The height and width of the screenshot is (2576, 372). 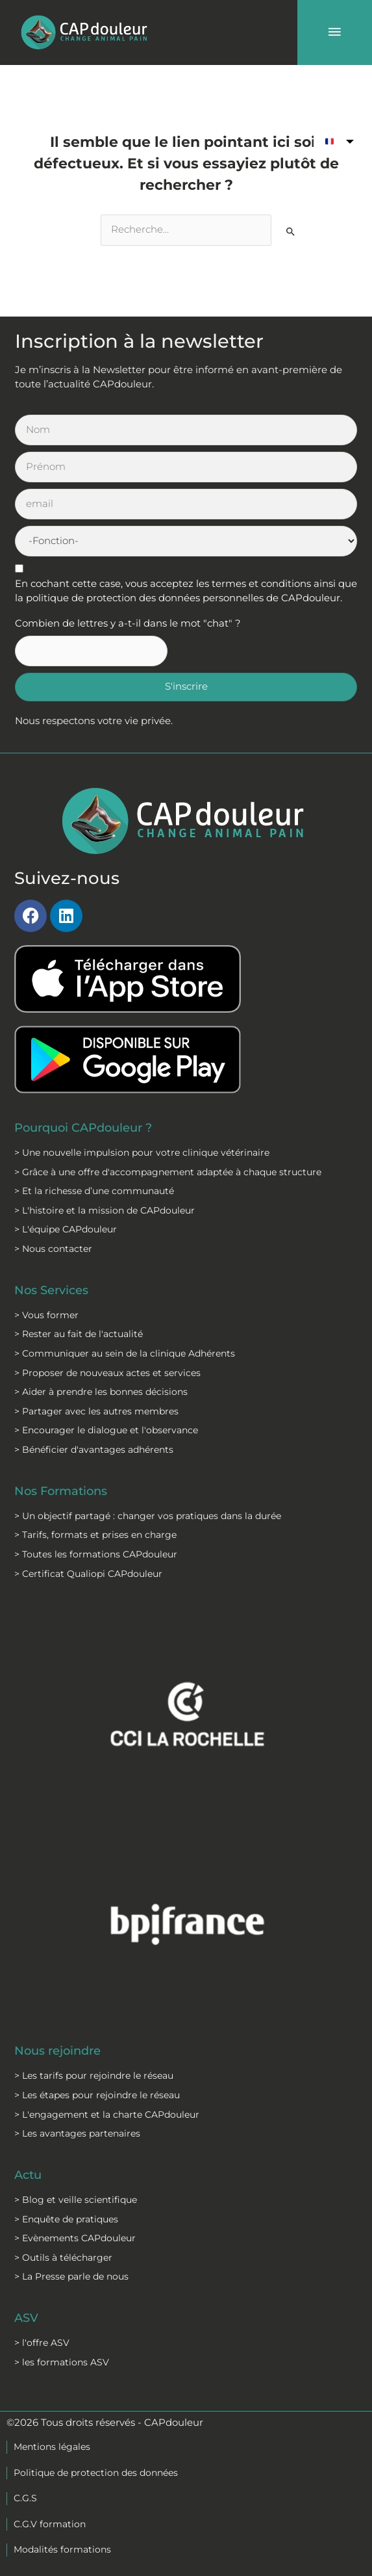 I want to click on > Certificat Qualiopi CAPdouleur, so click(x=88, y=1574).